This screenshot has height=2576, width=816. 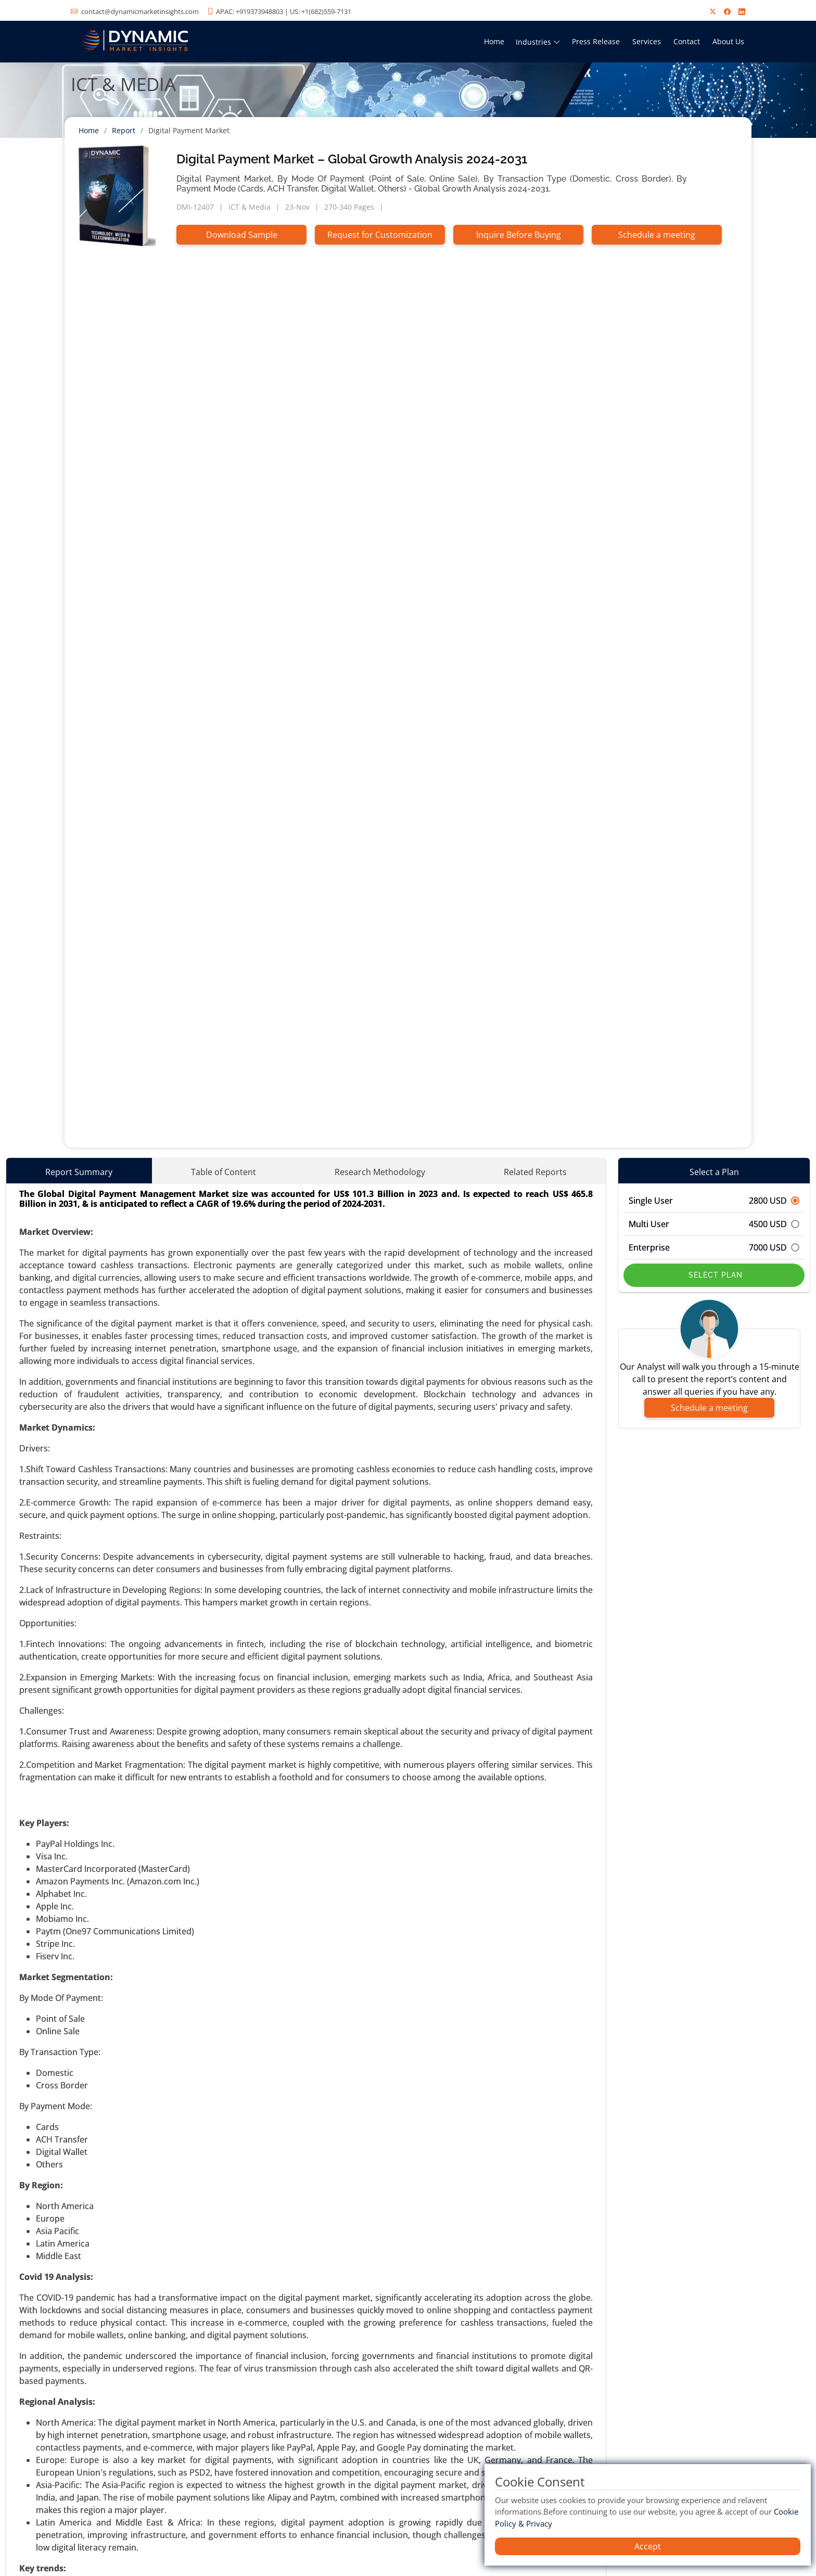 I want to click on Request for Customization, so click(x=379, y=234).